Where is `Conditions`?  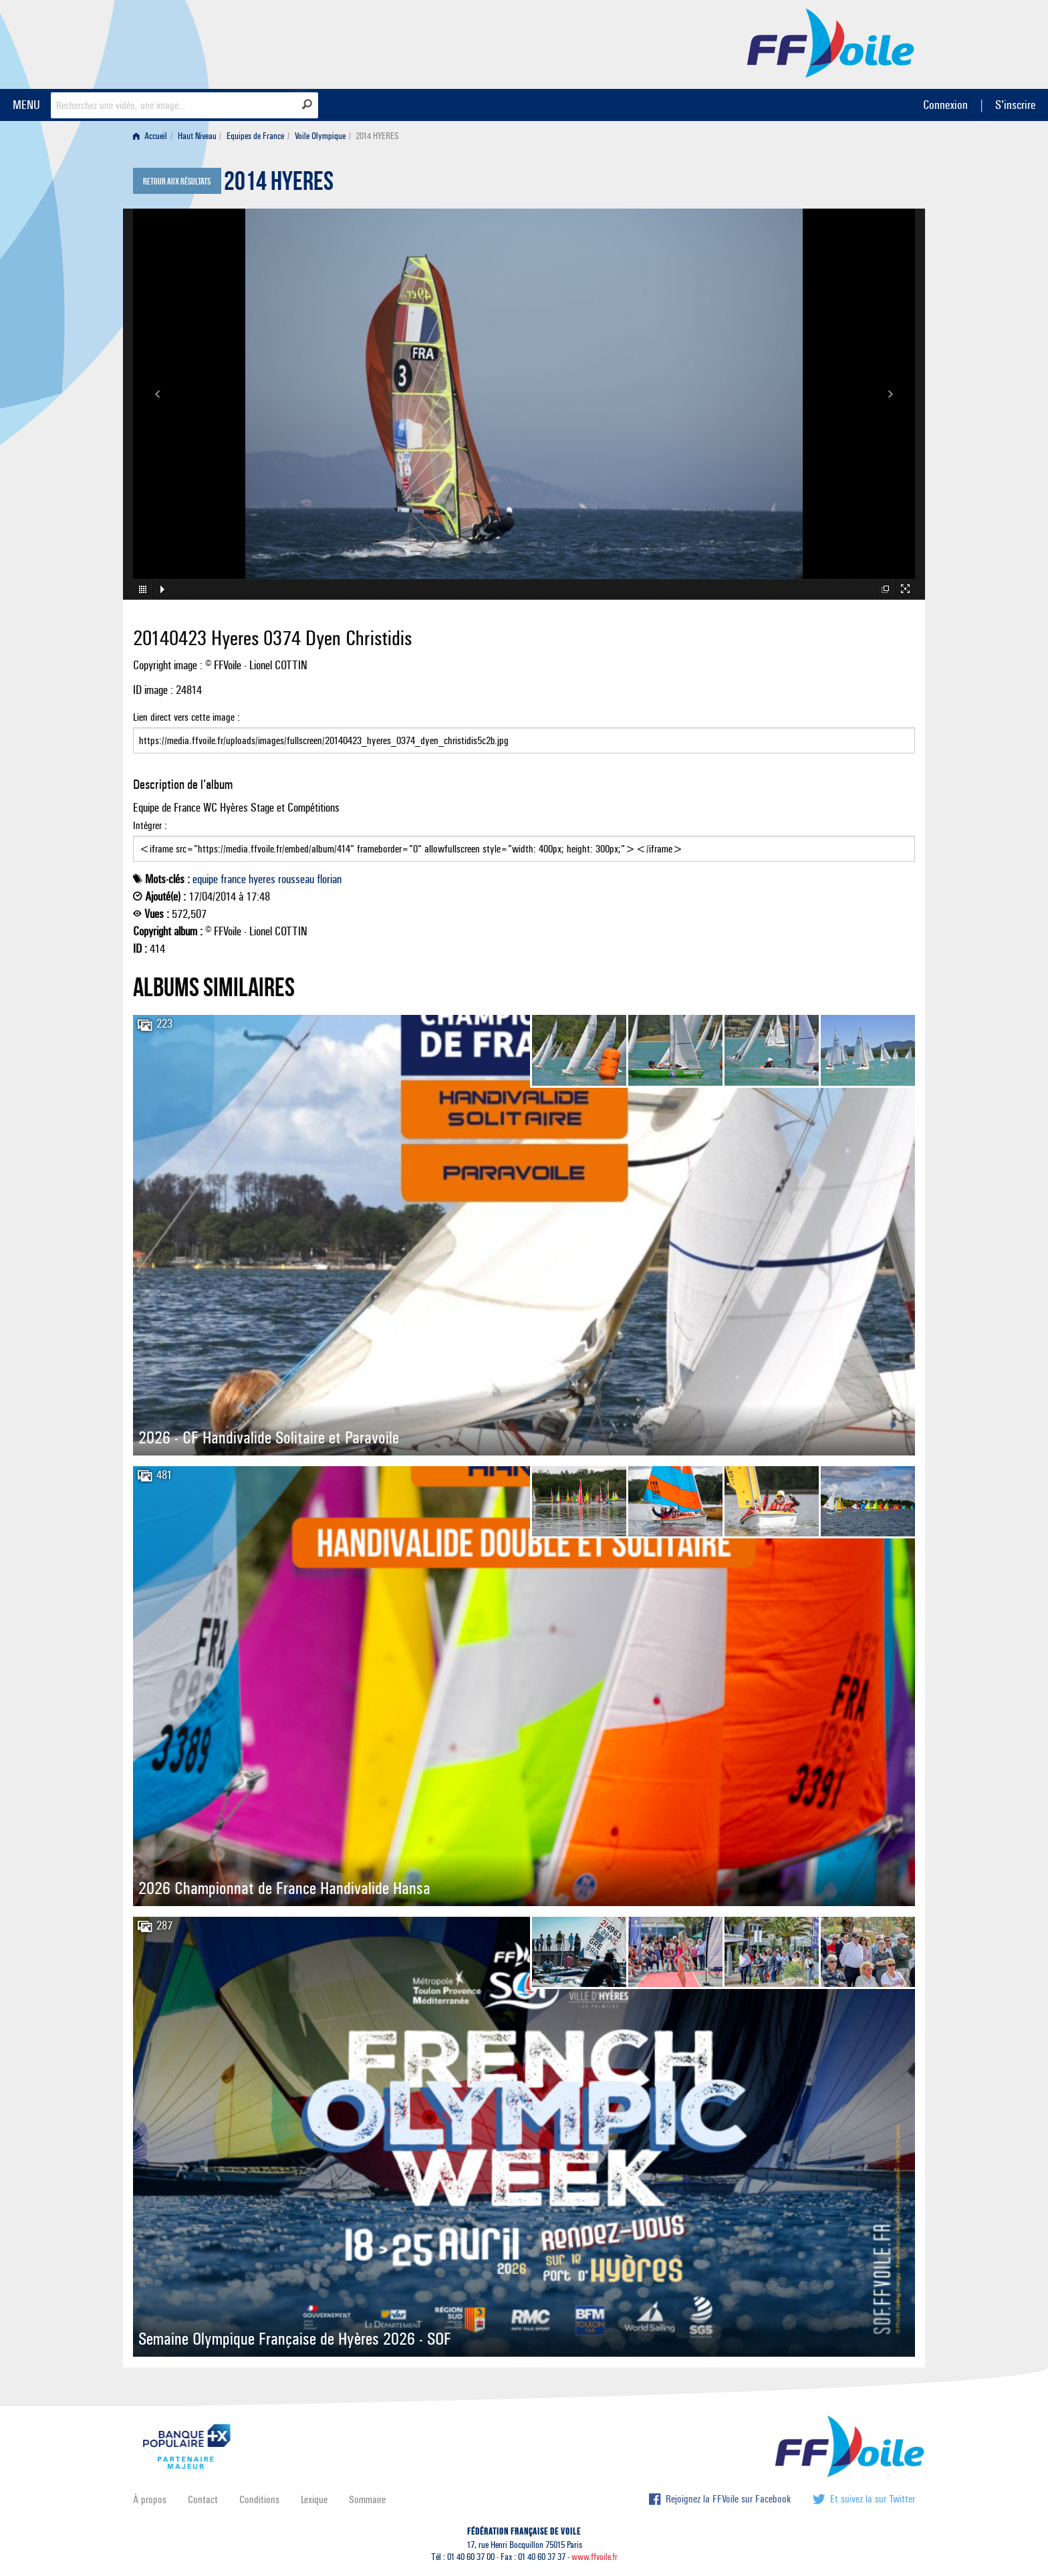
Conditions is located at coordinates (259, 2499).